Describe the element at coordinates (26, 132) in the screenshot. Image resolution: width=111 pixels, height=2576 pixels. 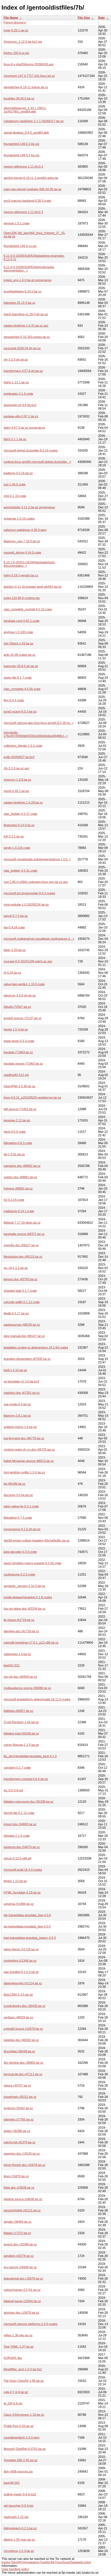
I see `signal-desktop_8.6.0_amd64.deb` at that location.